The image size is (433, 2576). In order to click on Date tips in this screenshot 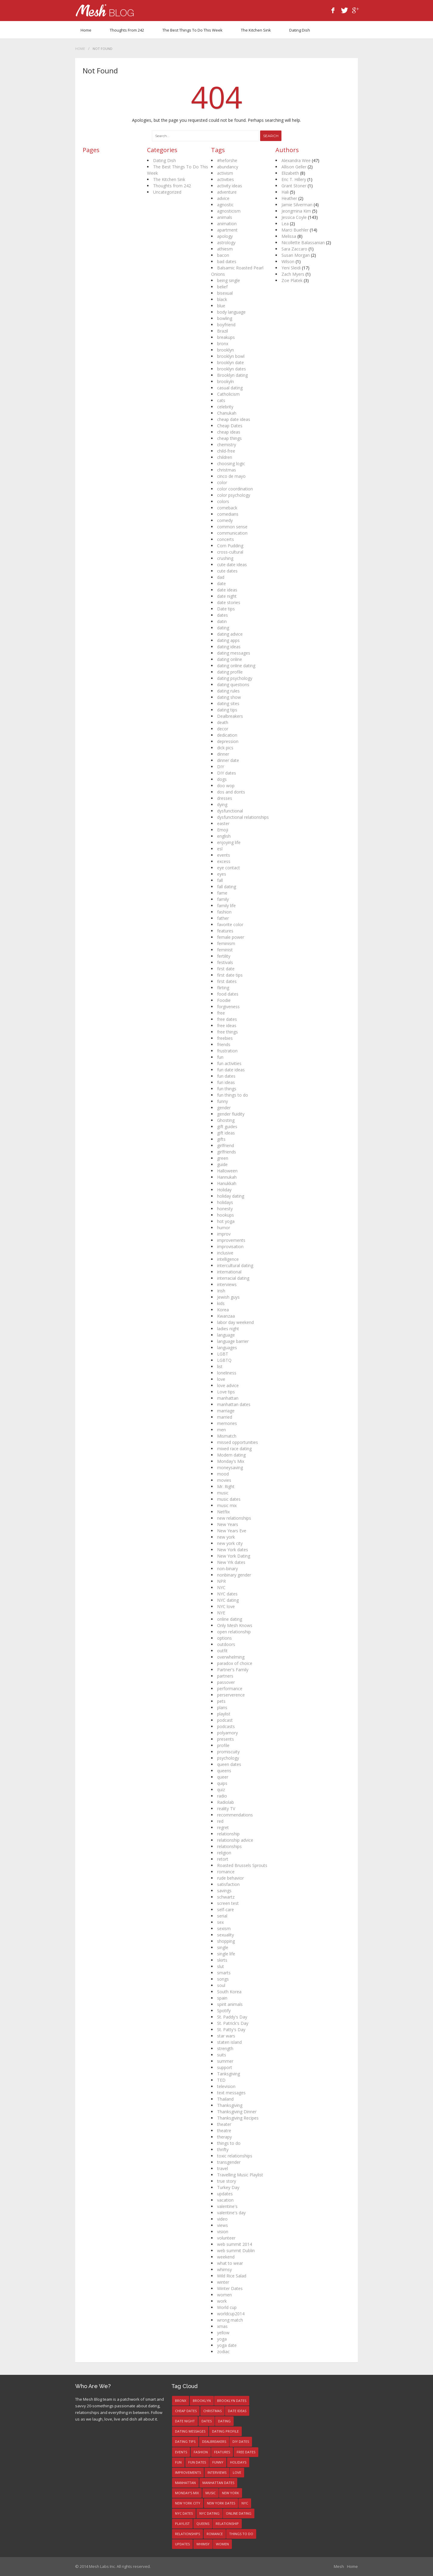, I will do `click(226, 609)`.